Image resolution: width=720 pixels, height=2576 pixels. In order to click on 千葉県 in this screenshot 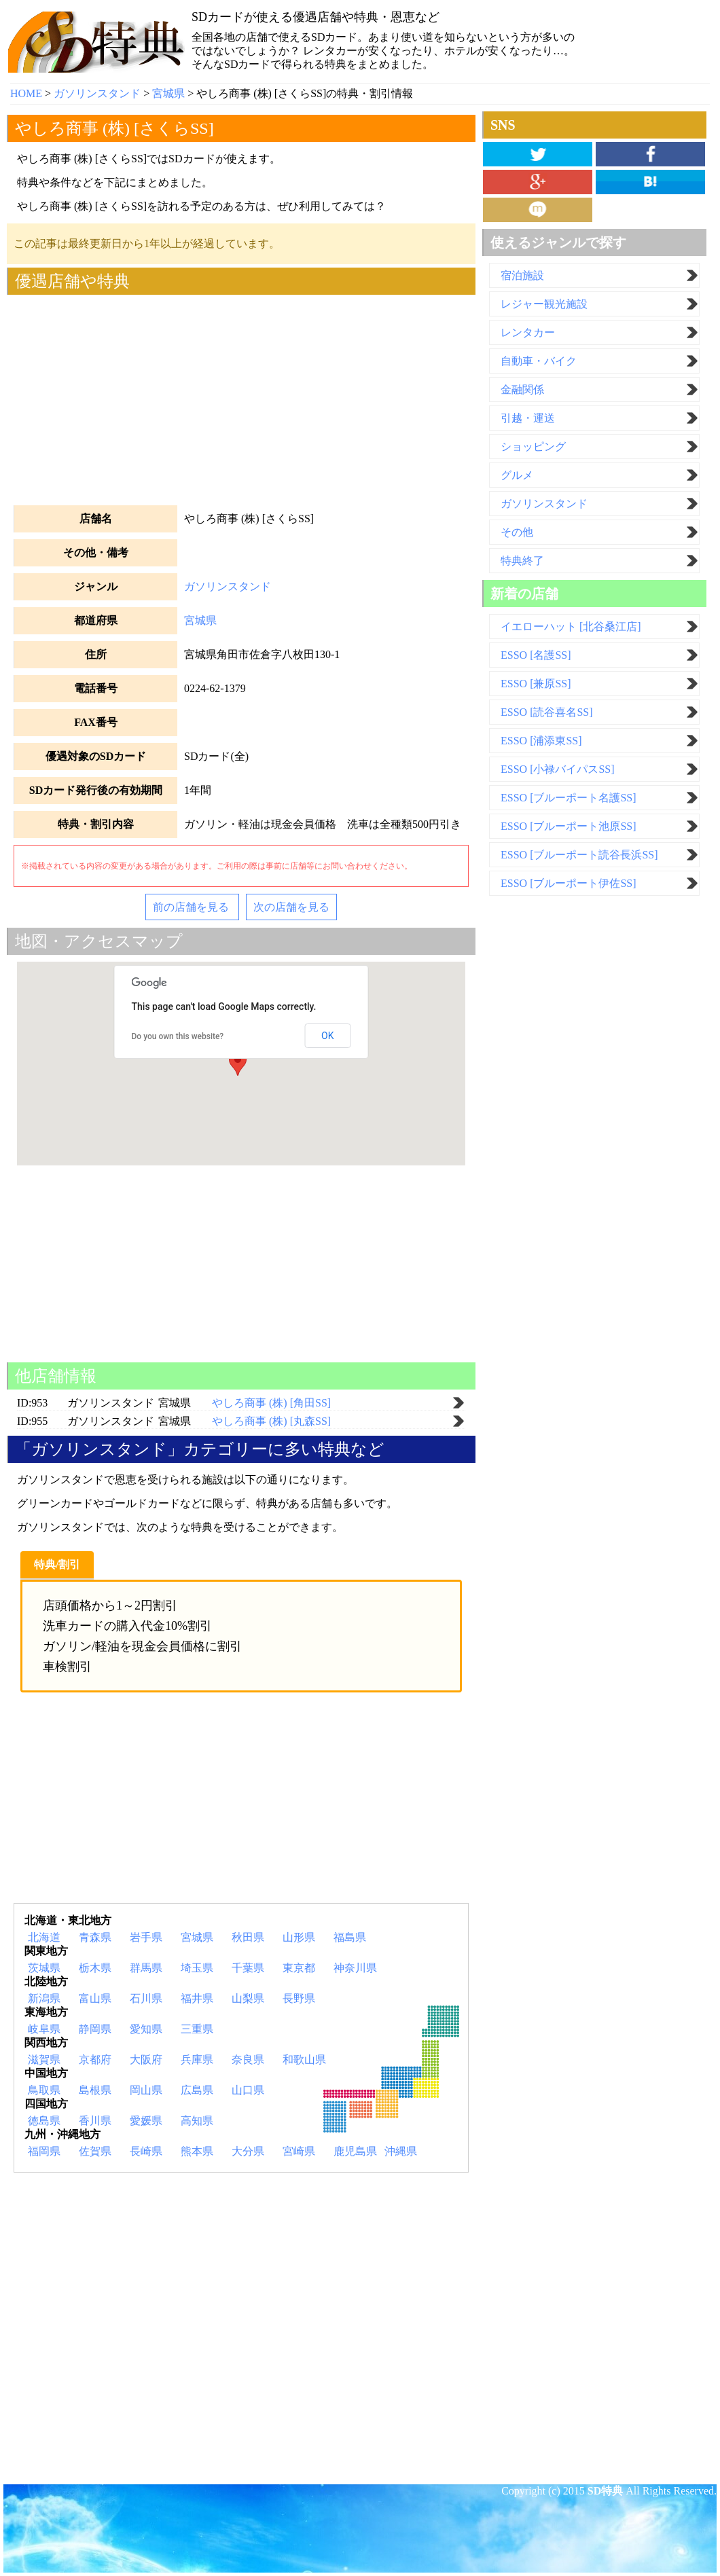, I will do `click(248, 1968)`.